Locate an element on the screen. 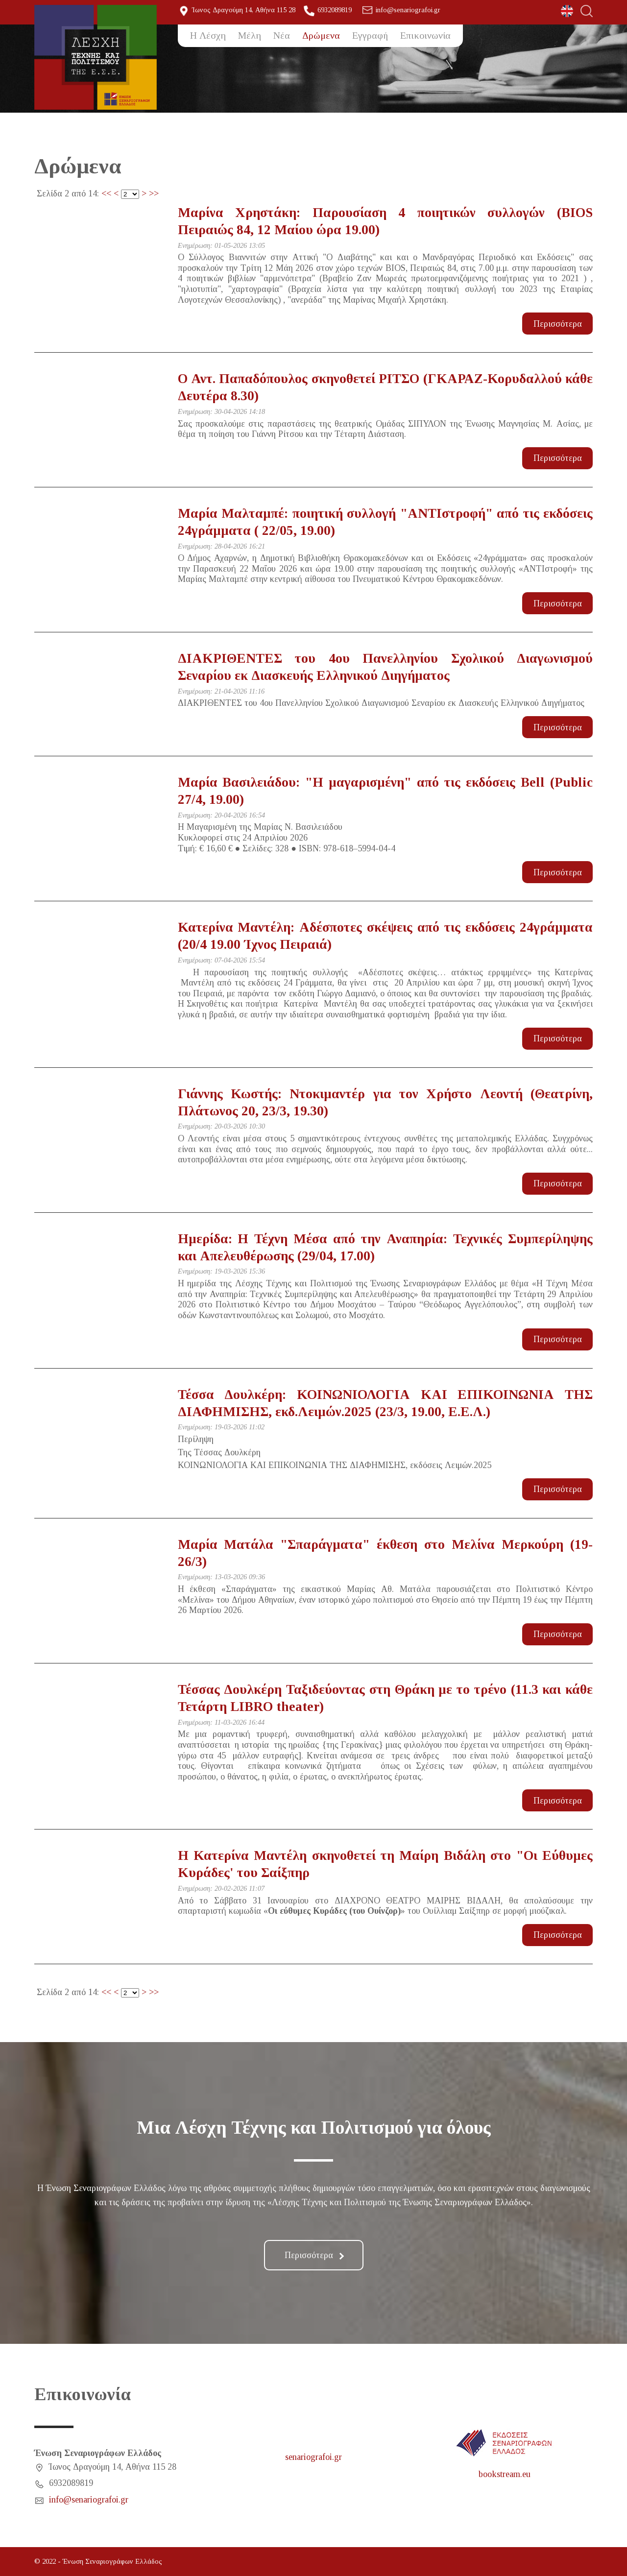 Image resolution: width=627 pixels, height=2576 pixels. Νέα is located at coordinates (281, 35).